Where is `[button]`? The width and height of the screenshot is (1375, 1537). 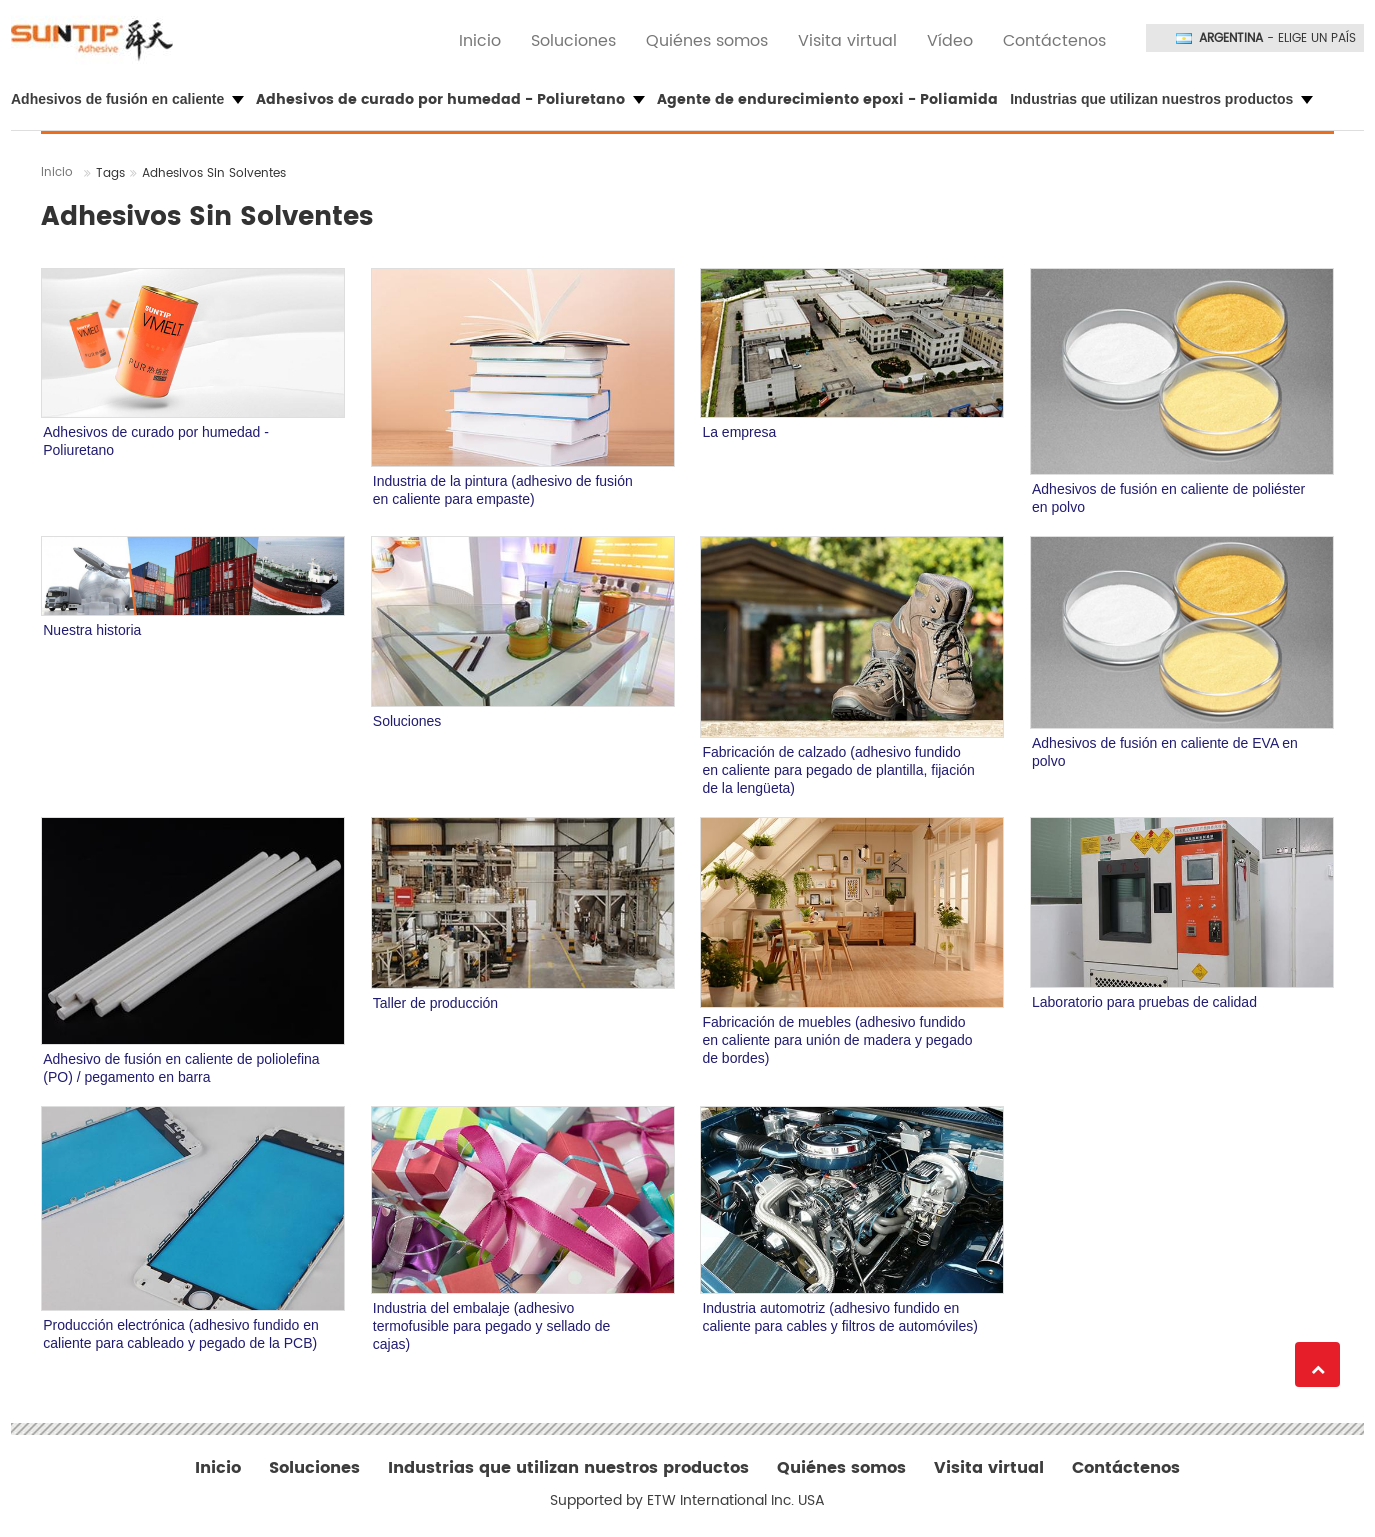
[button] is located at coordinates (131, 99).